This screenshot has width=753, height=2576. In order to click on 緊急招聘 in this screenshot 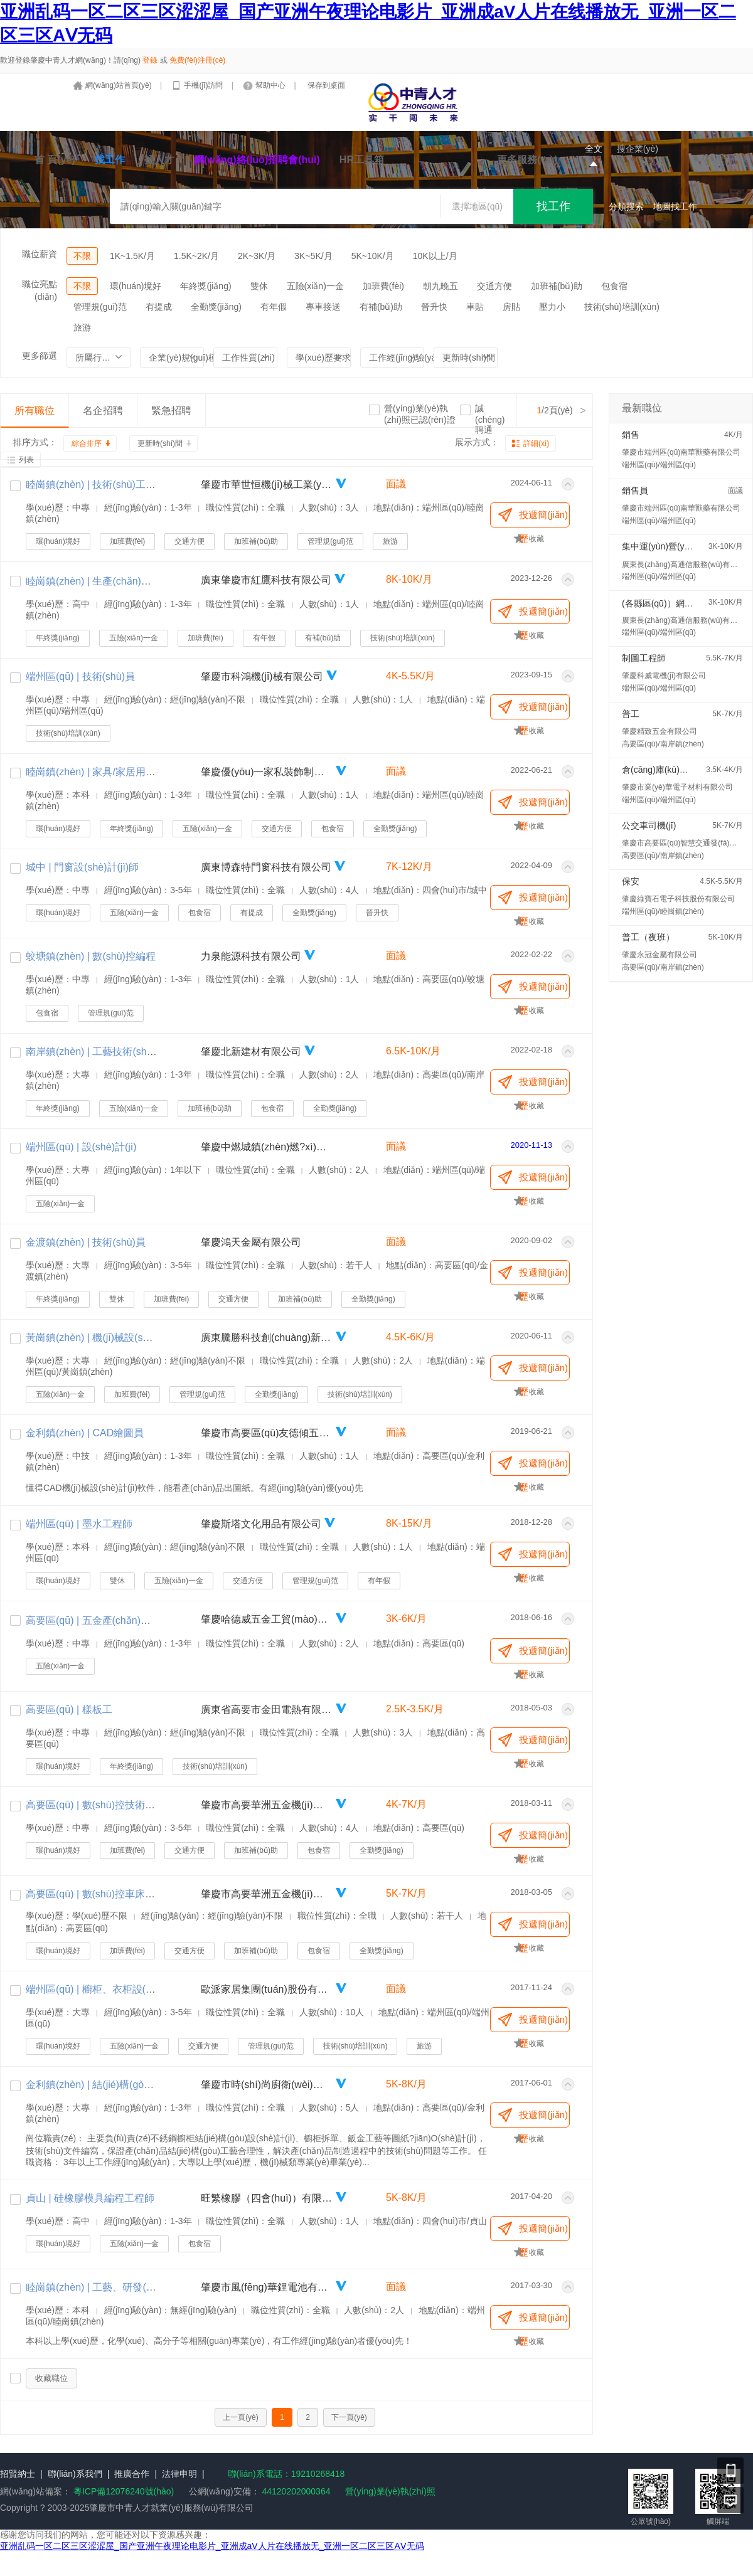, I will do `click(171, 410)`.